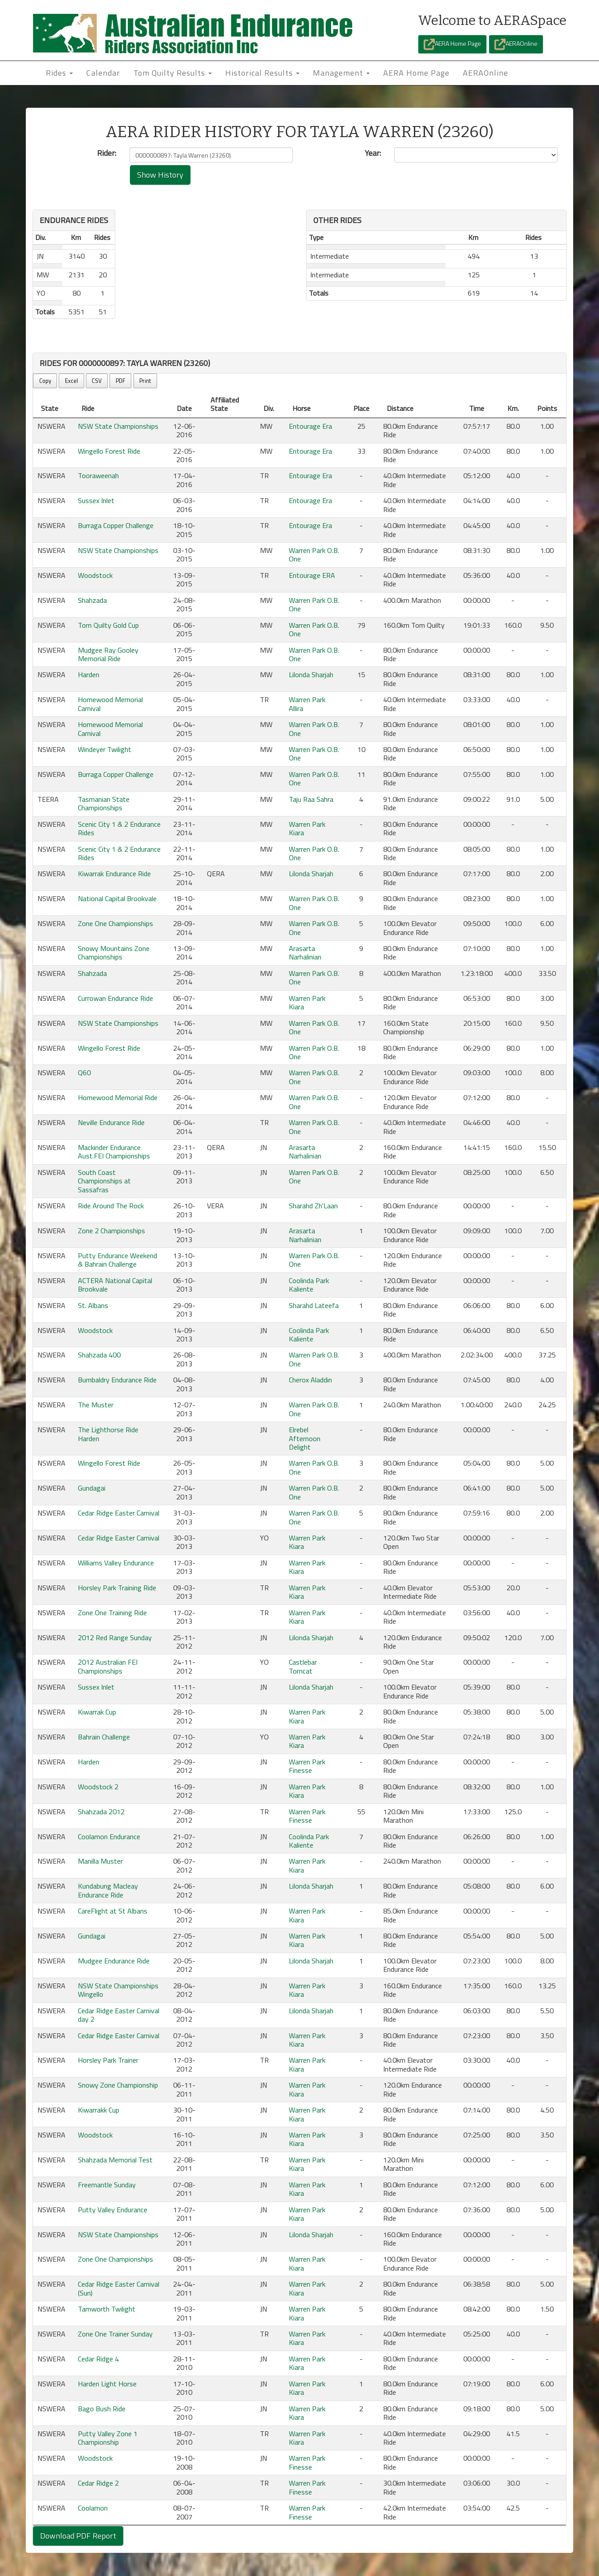 Image resolution: width=599 pixels, height=2576 pixels. What do you see at coordinates (91, 1488) in the screenshot?
I see `Gundagai` at bounding box center [91, 1488].